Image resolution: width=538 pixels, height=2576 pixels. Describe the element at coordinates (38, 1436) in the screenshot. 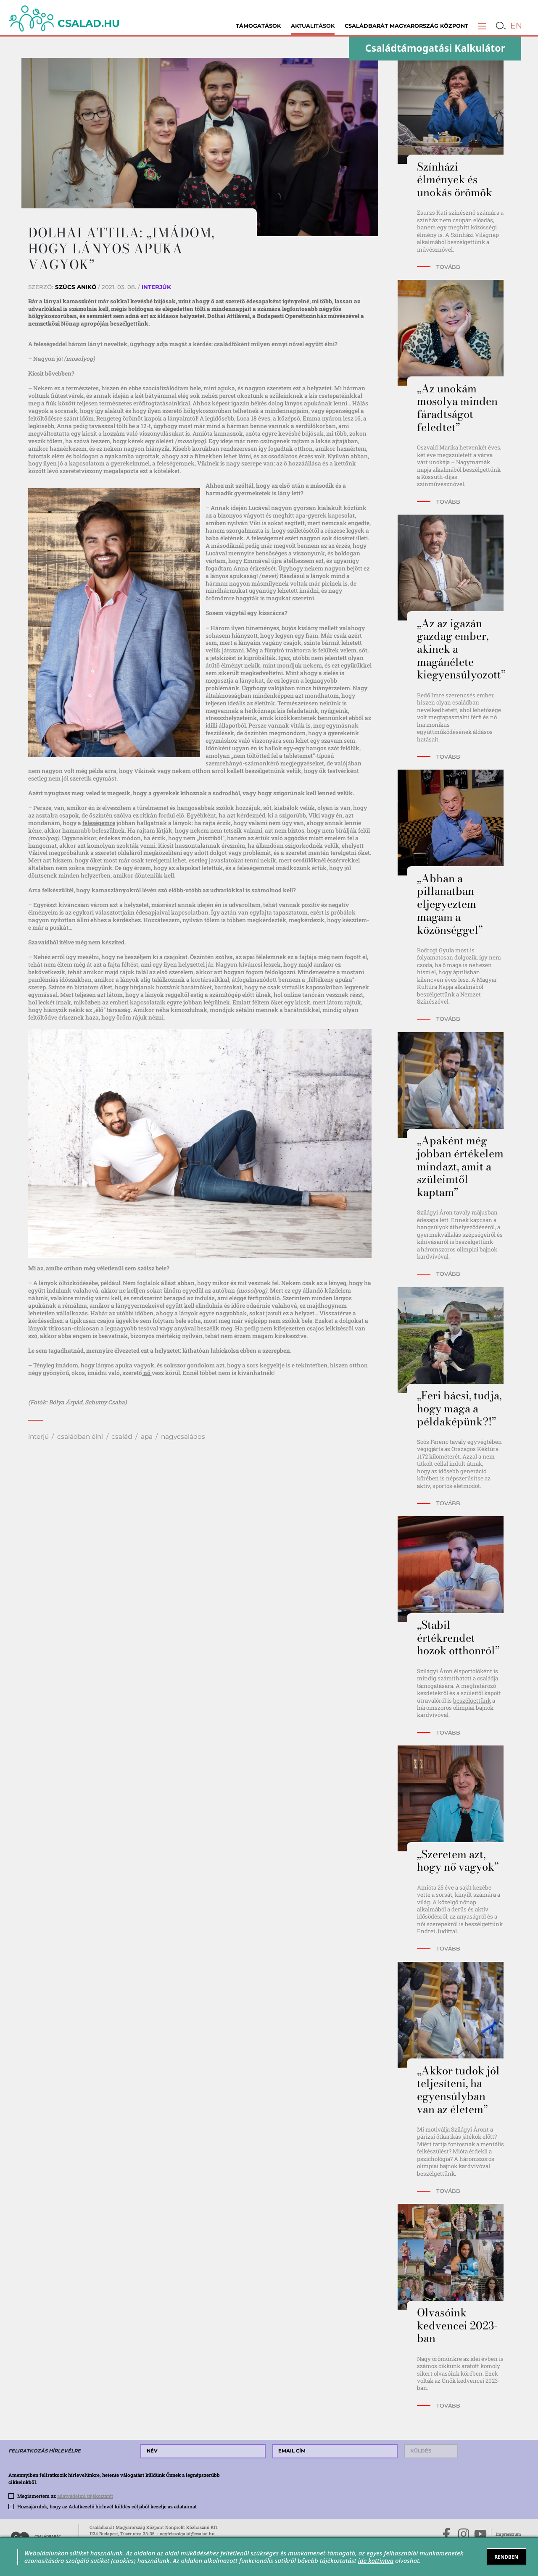

I see `interjú` at that location.